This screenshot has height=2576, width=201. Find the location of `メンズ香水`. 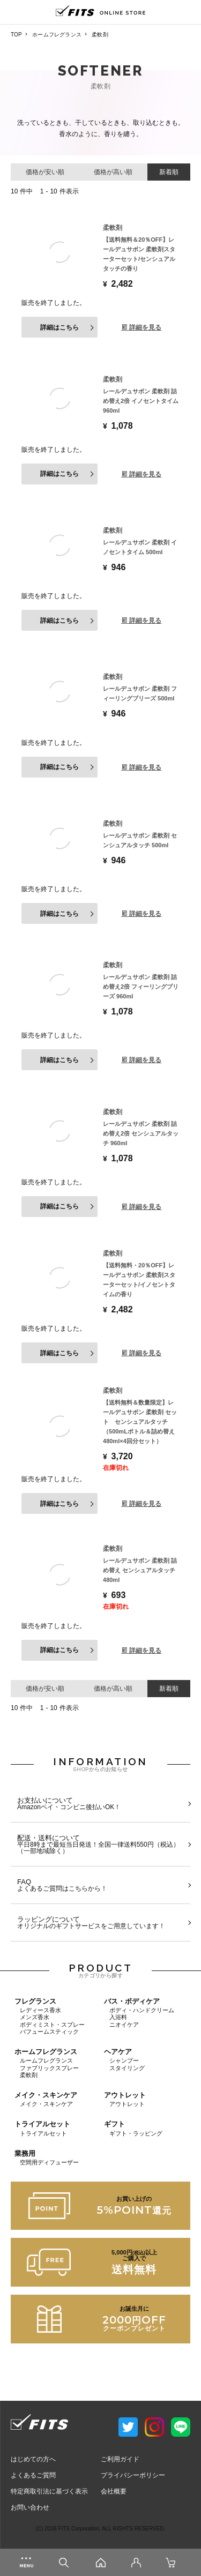

メンズ香水 is located at coordinates (34, 2017).